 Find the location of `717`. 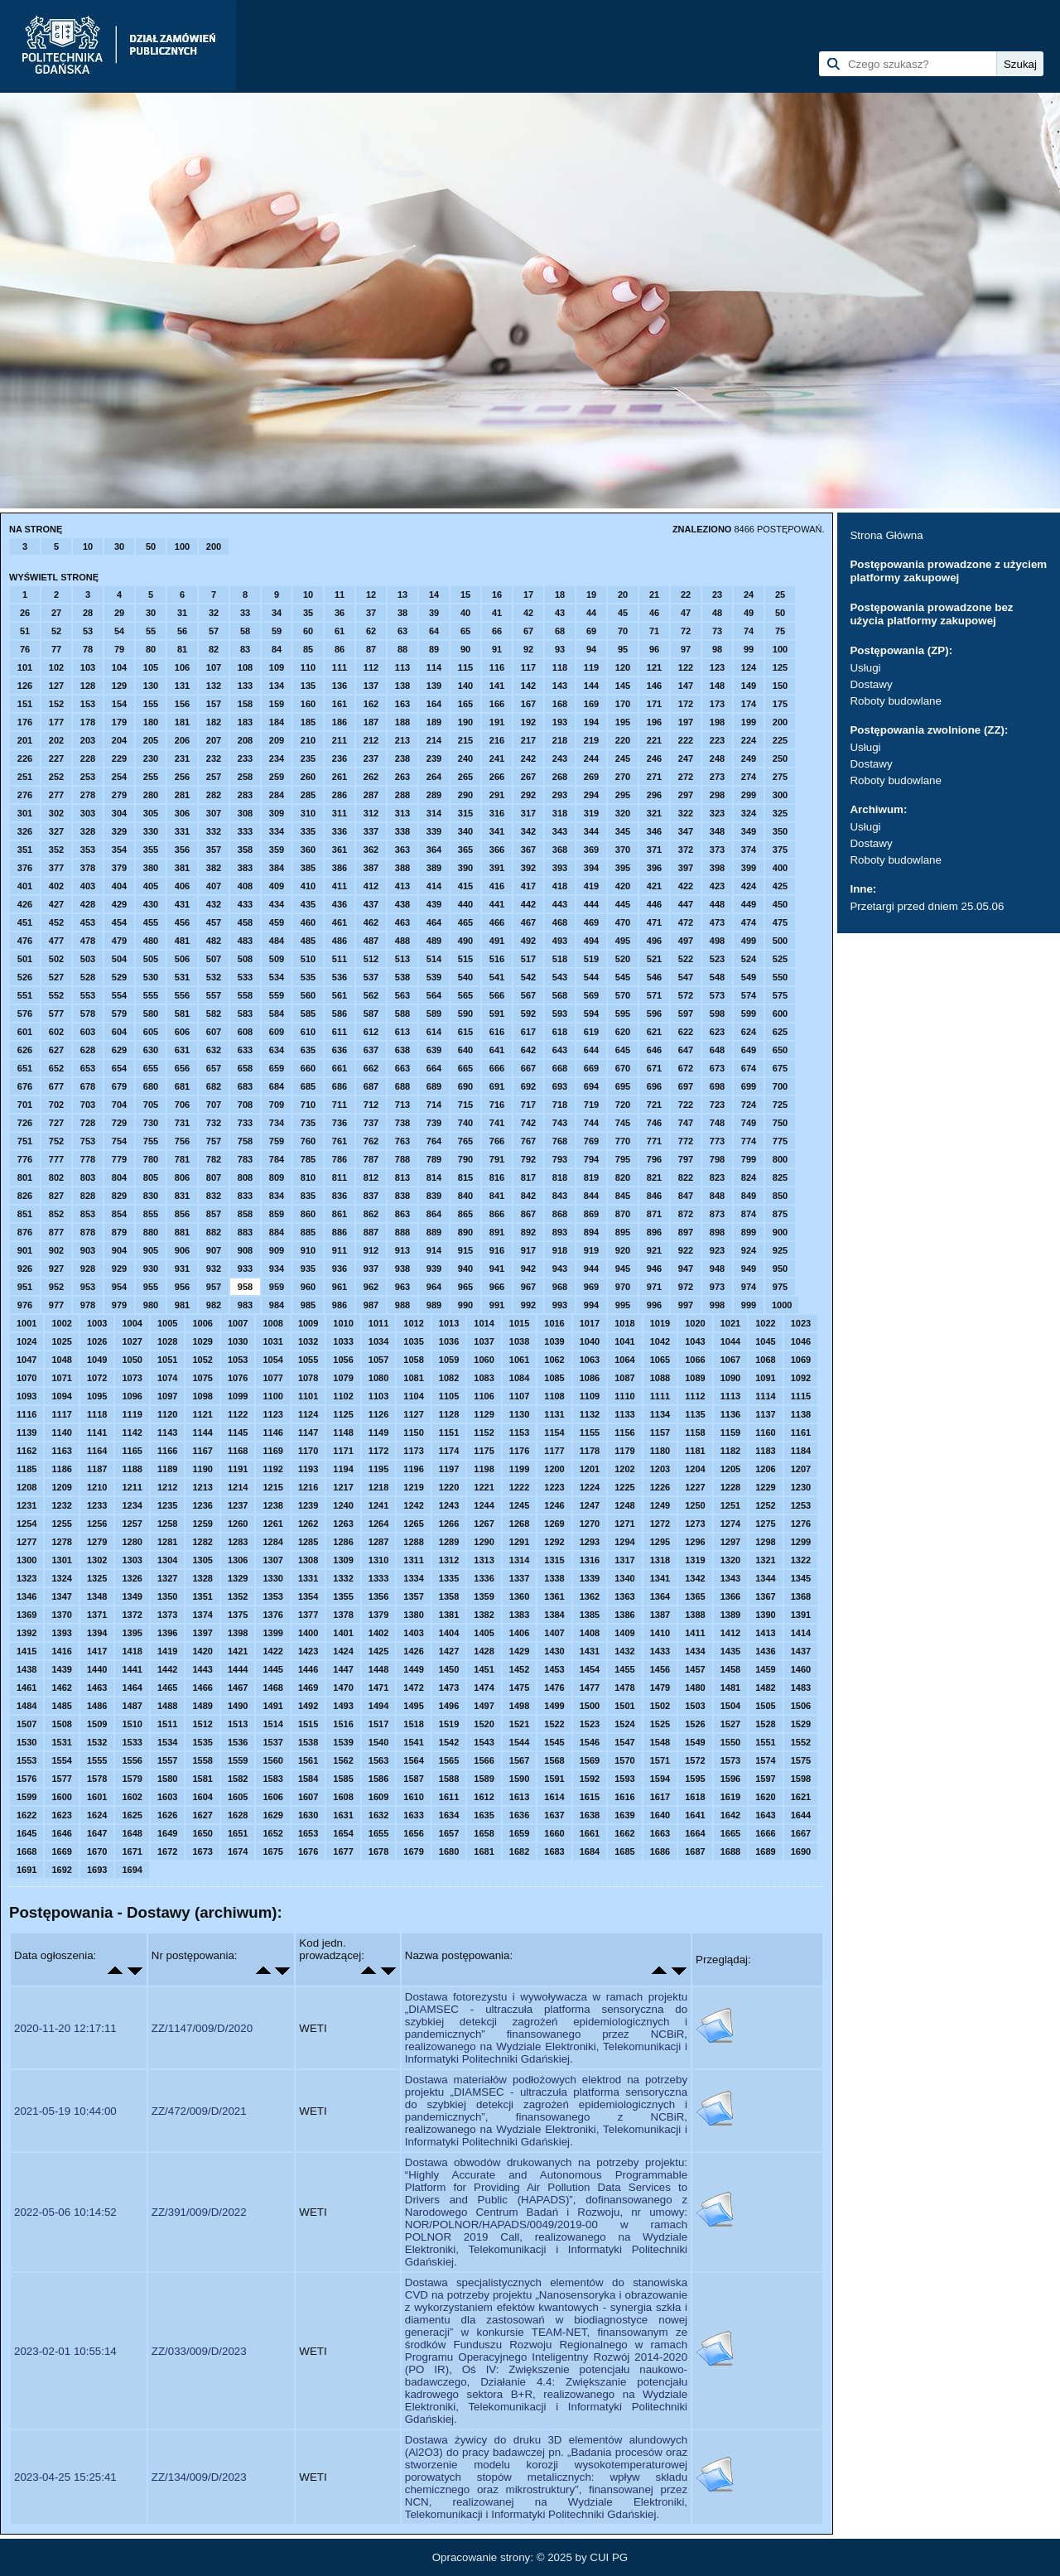

717 is located at coordinates (528, 1105).